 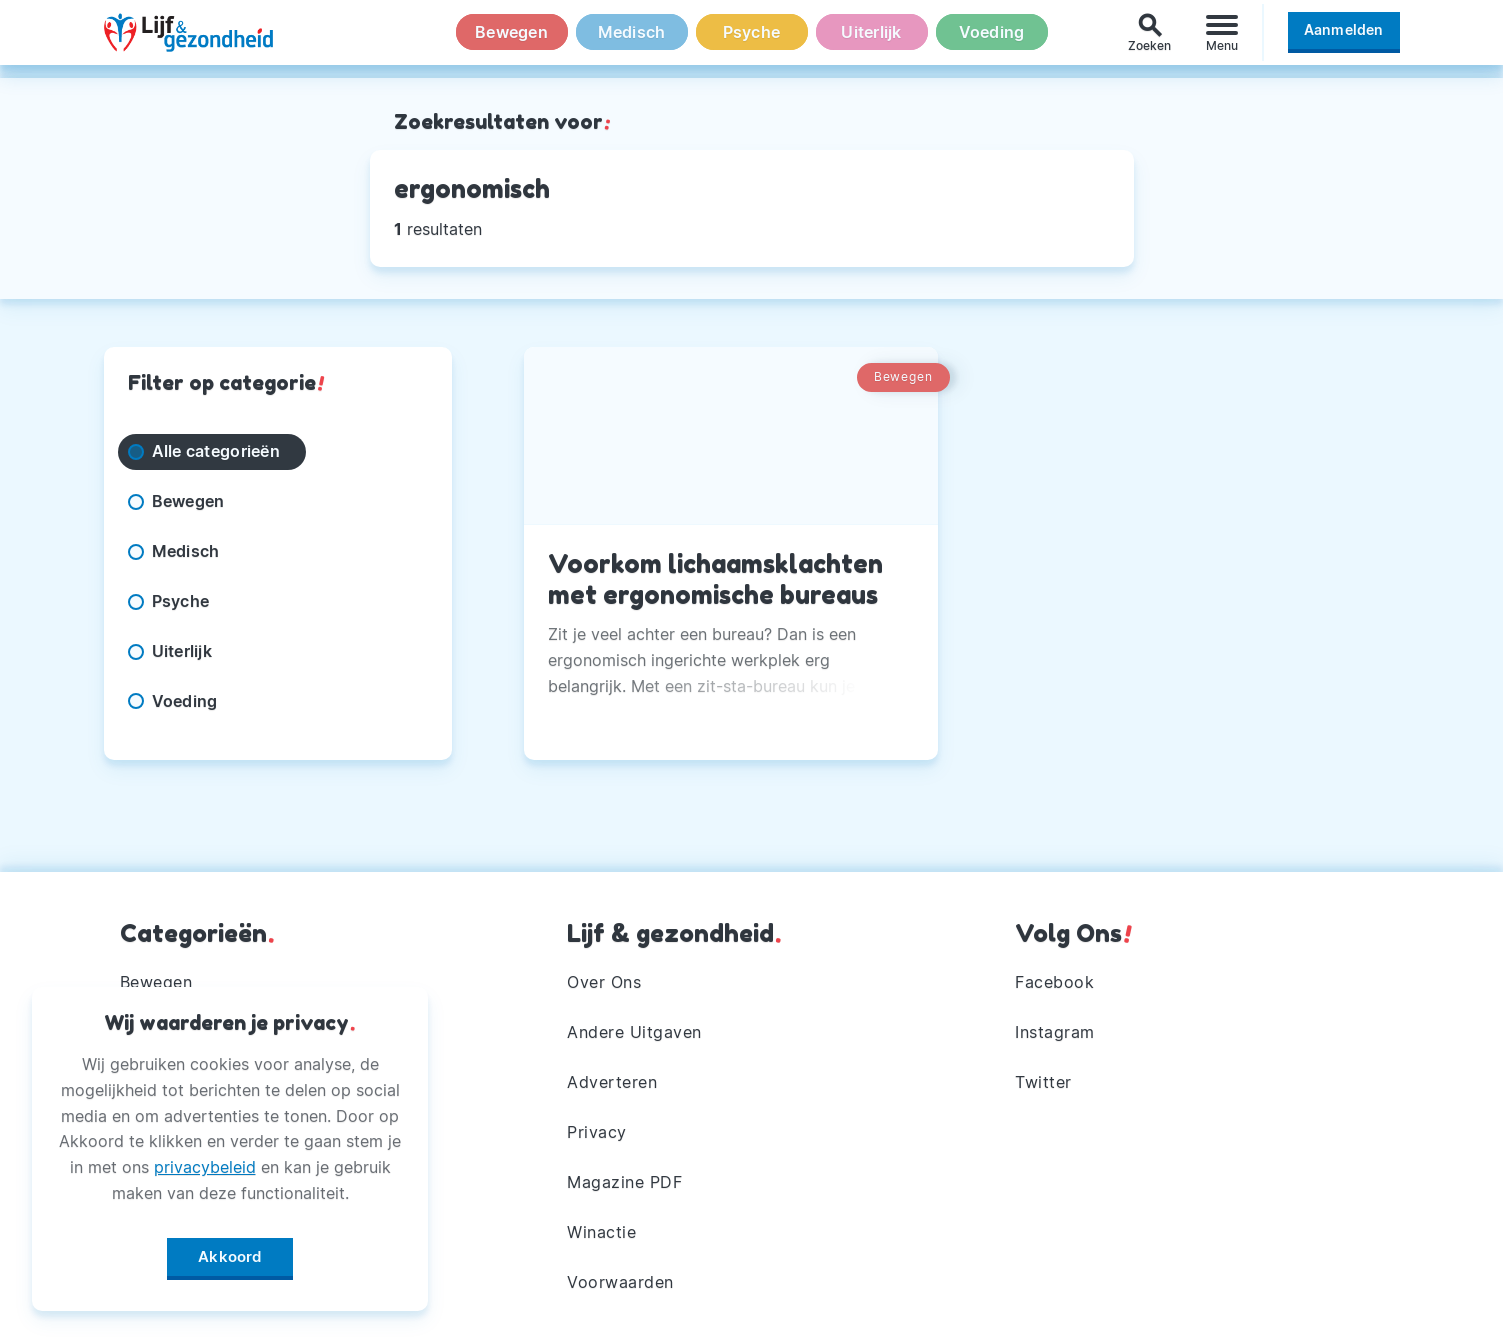 I want to click on [Menu], so click(x=1222, y=38).